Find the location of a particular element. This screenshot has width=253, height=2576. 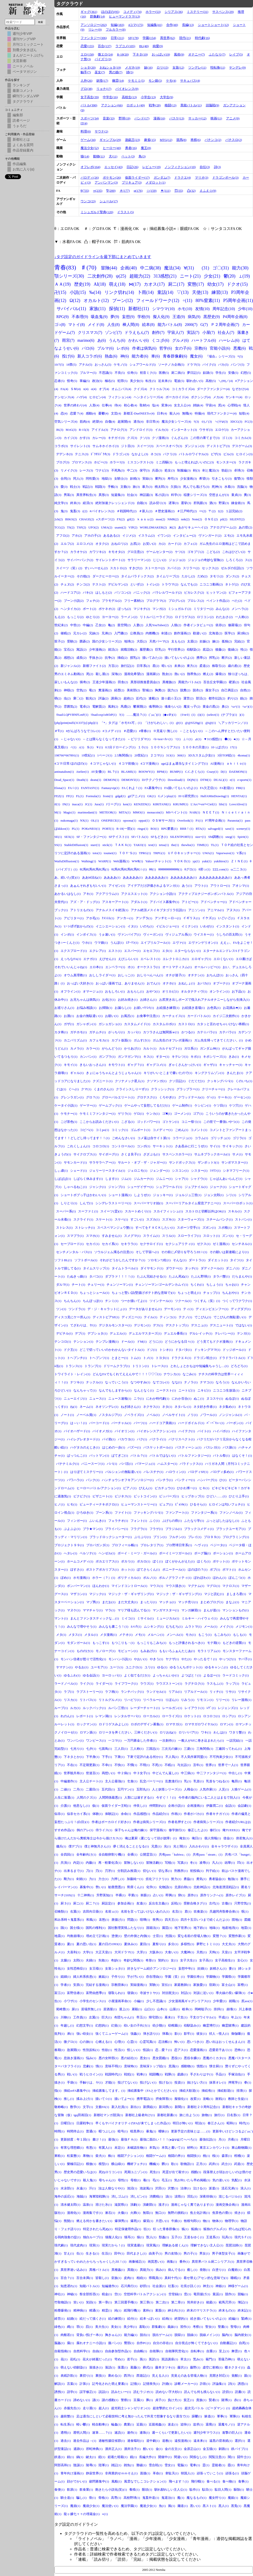

ブログ(3) is located at coordinates (62, 462).